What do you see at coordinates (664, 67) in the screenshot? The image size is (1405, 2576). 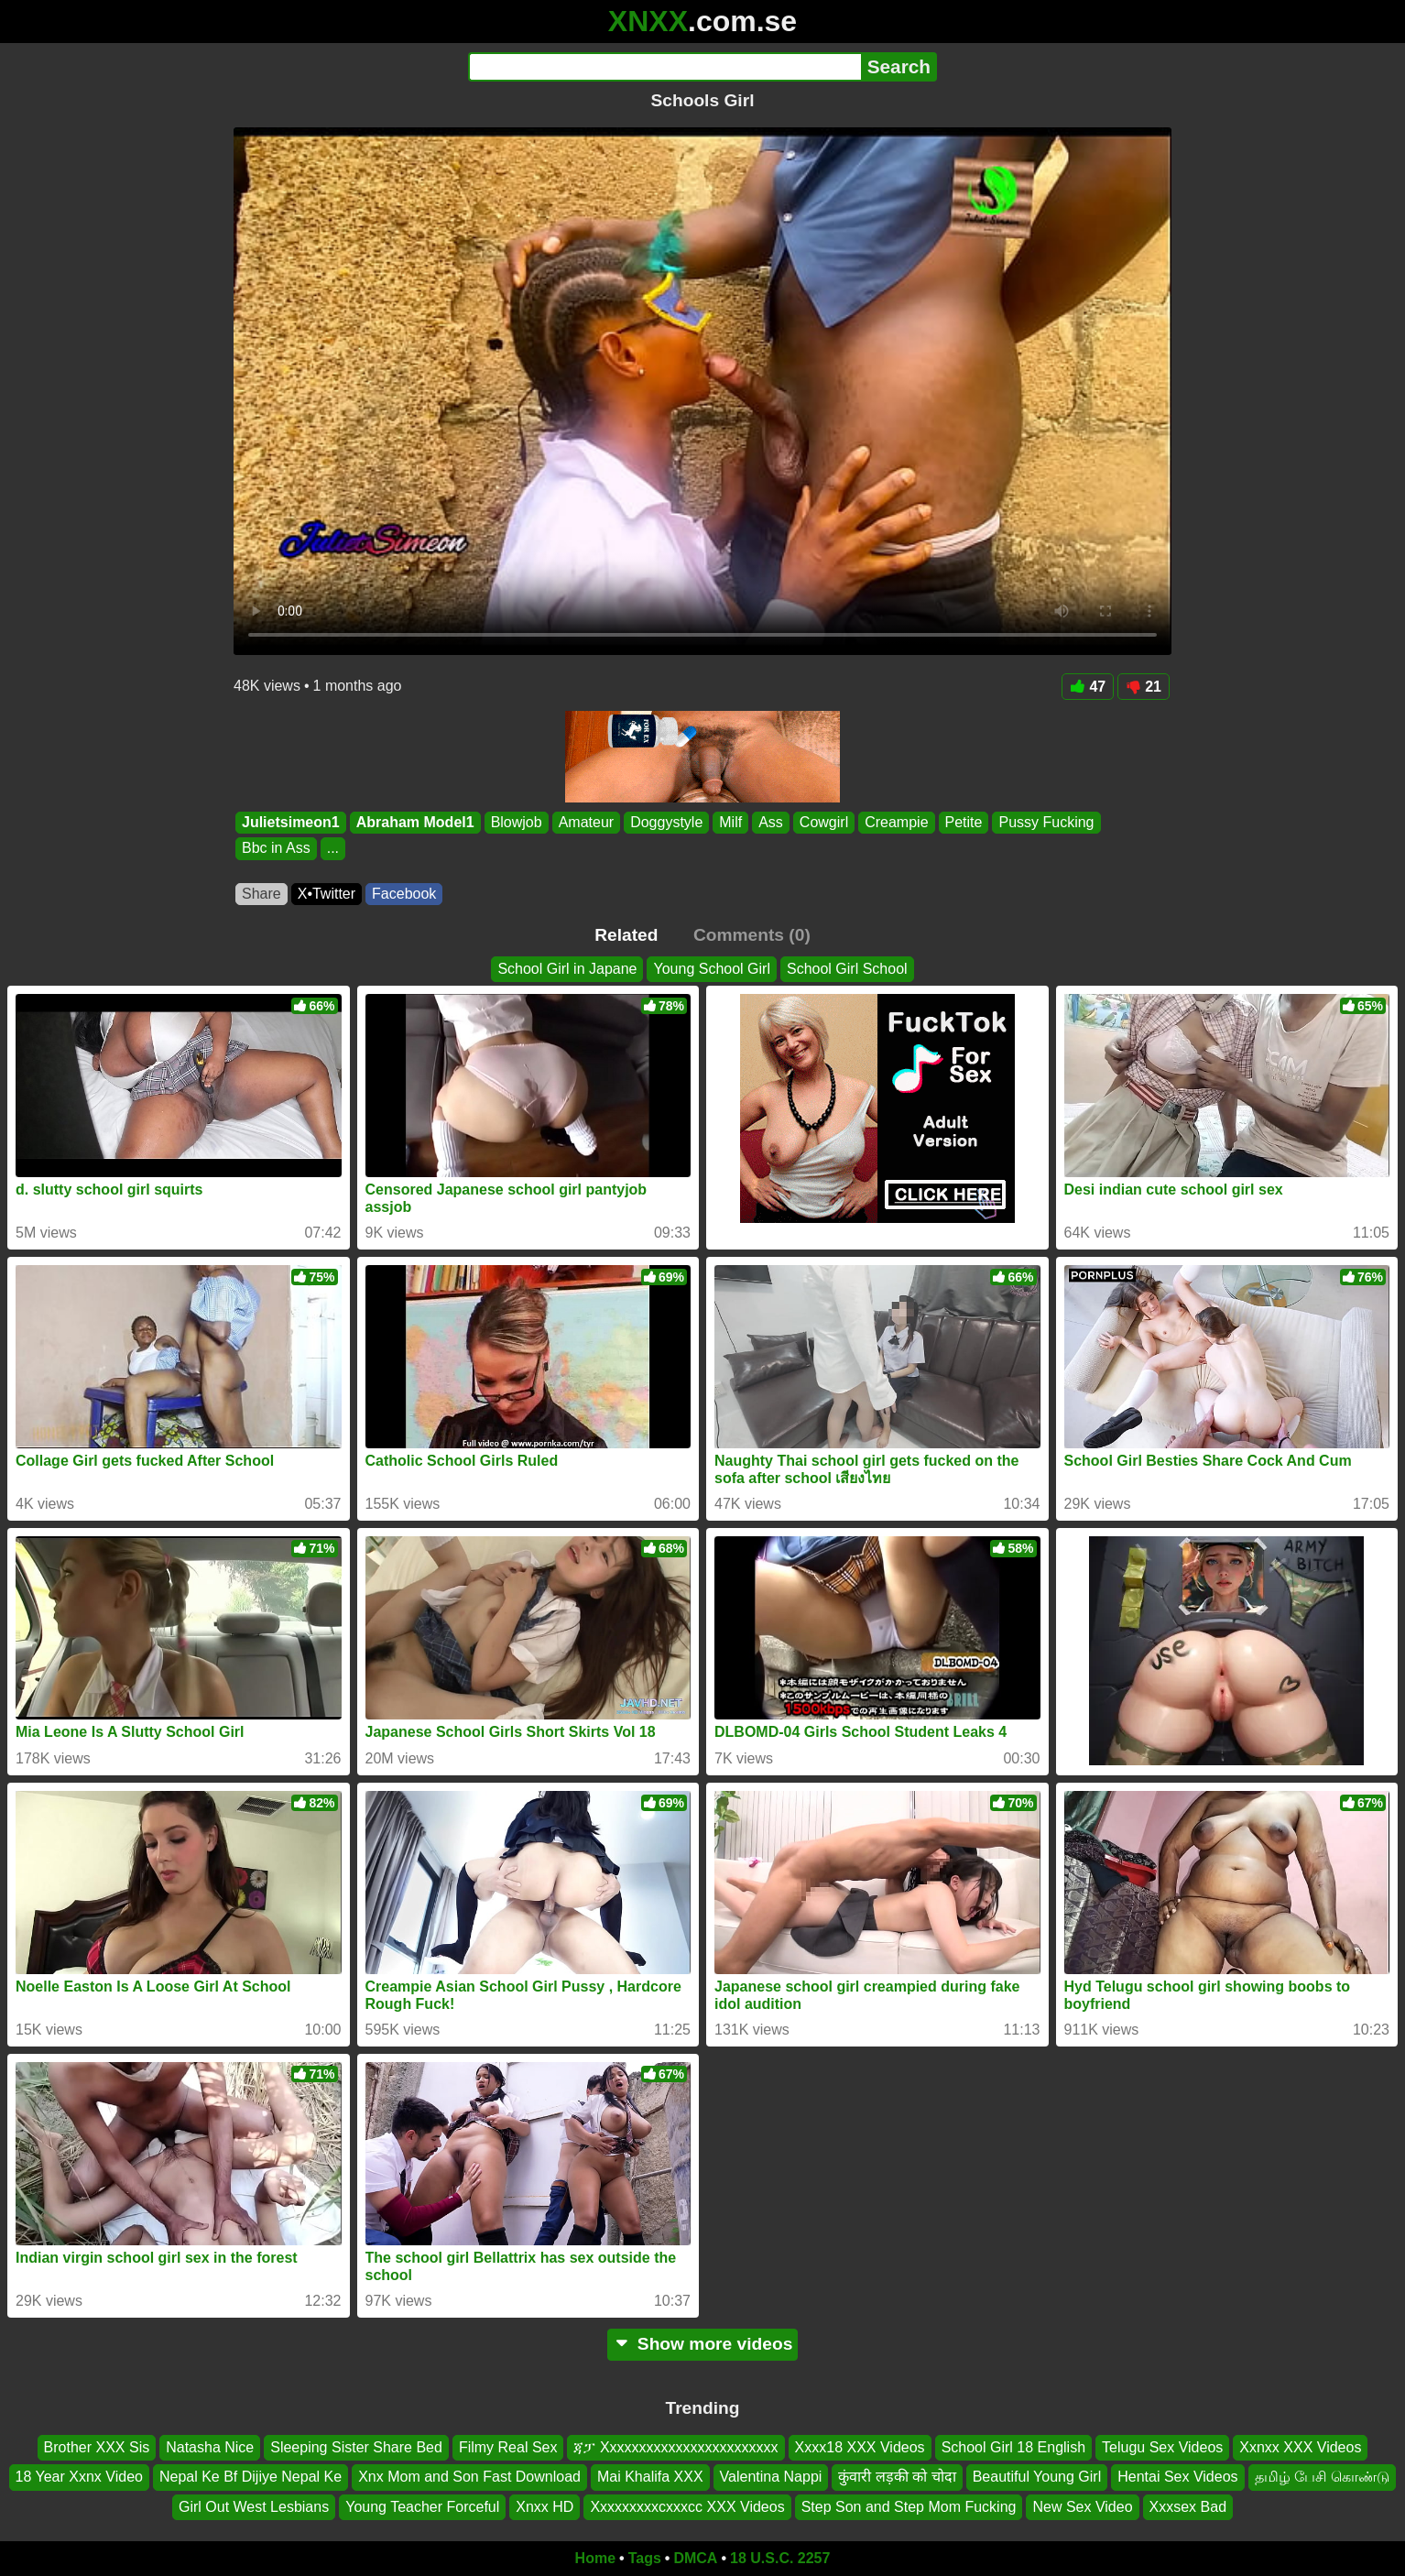 I see `[Search]` at bounding box center [664, 67].